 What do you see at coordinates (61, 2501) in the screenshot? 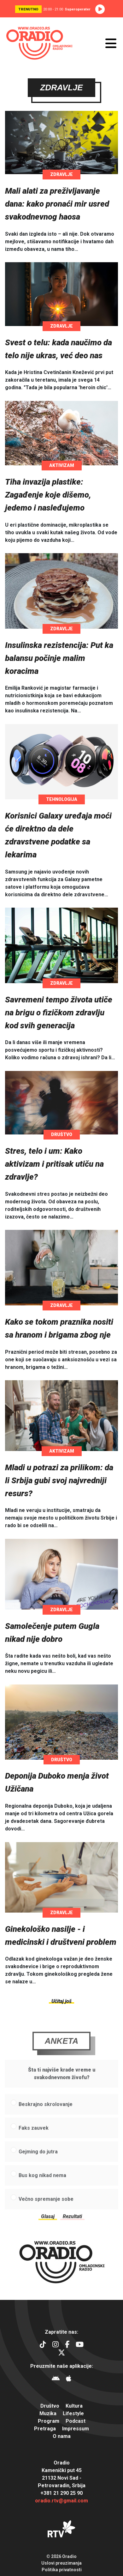
I see `oradio.rtv@gmail.com` at bounding box center [61, 2501].